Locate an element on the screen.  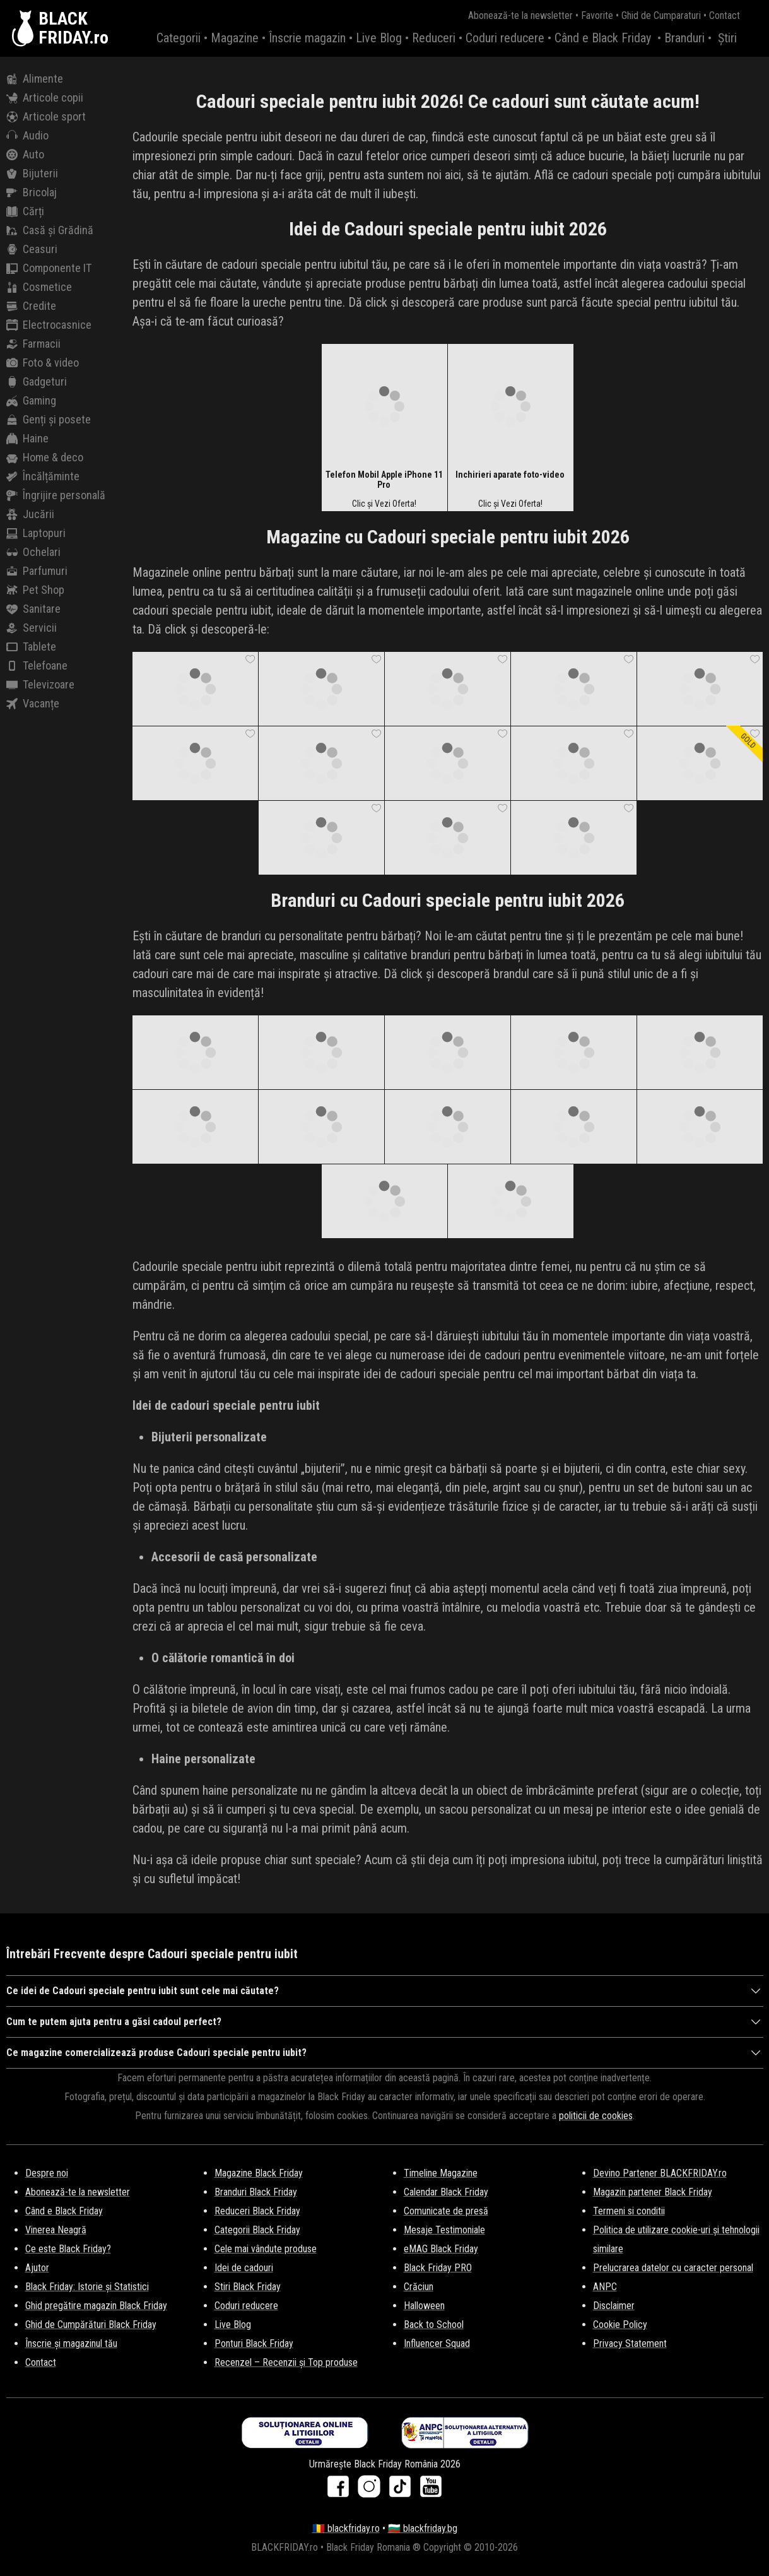
Inchirieri aparate foto-video is located at coordinates (510, 475).